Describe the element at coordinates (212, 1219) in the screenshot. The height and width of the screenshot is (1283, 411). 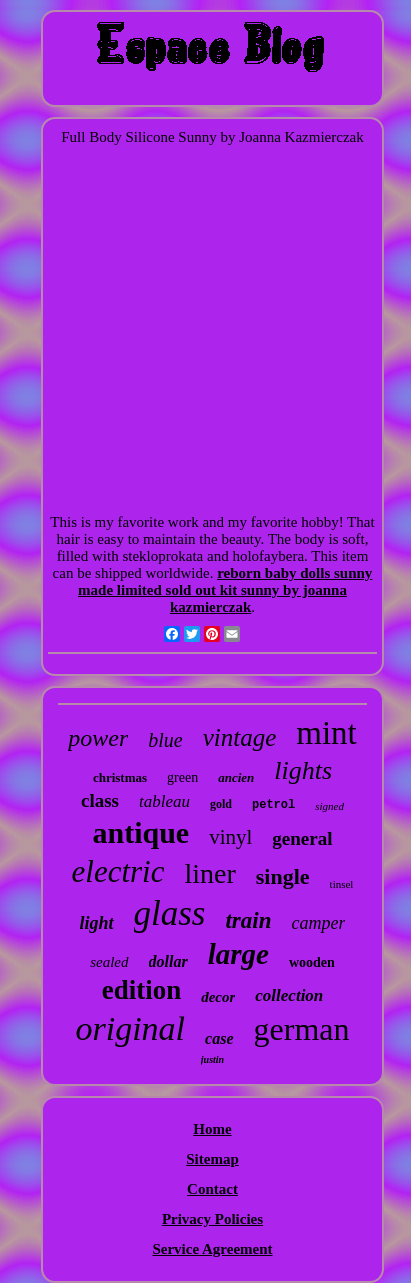
I see `Privacy Policies` at that location.